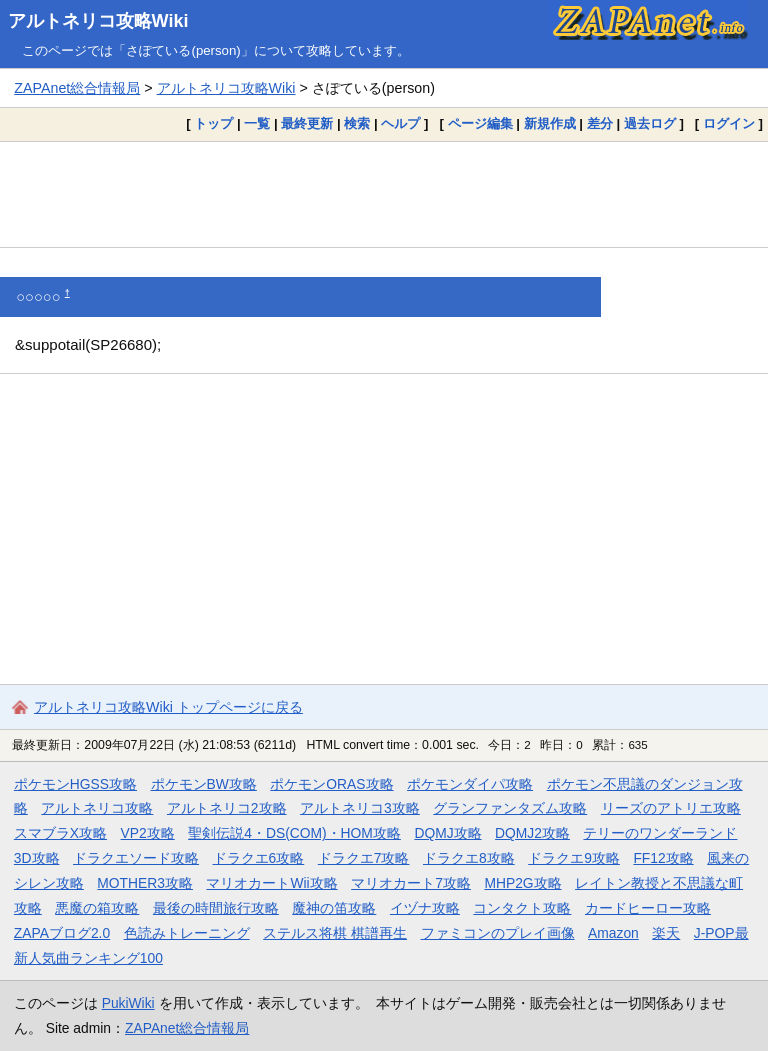 The image size is (768, 1051). Describe the element at coordinates (77, 88) in the screenshot. I see `ZAPAnet総合情報局` at that location.